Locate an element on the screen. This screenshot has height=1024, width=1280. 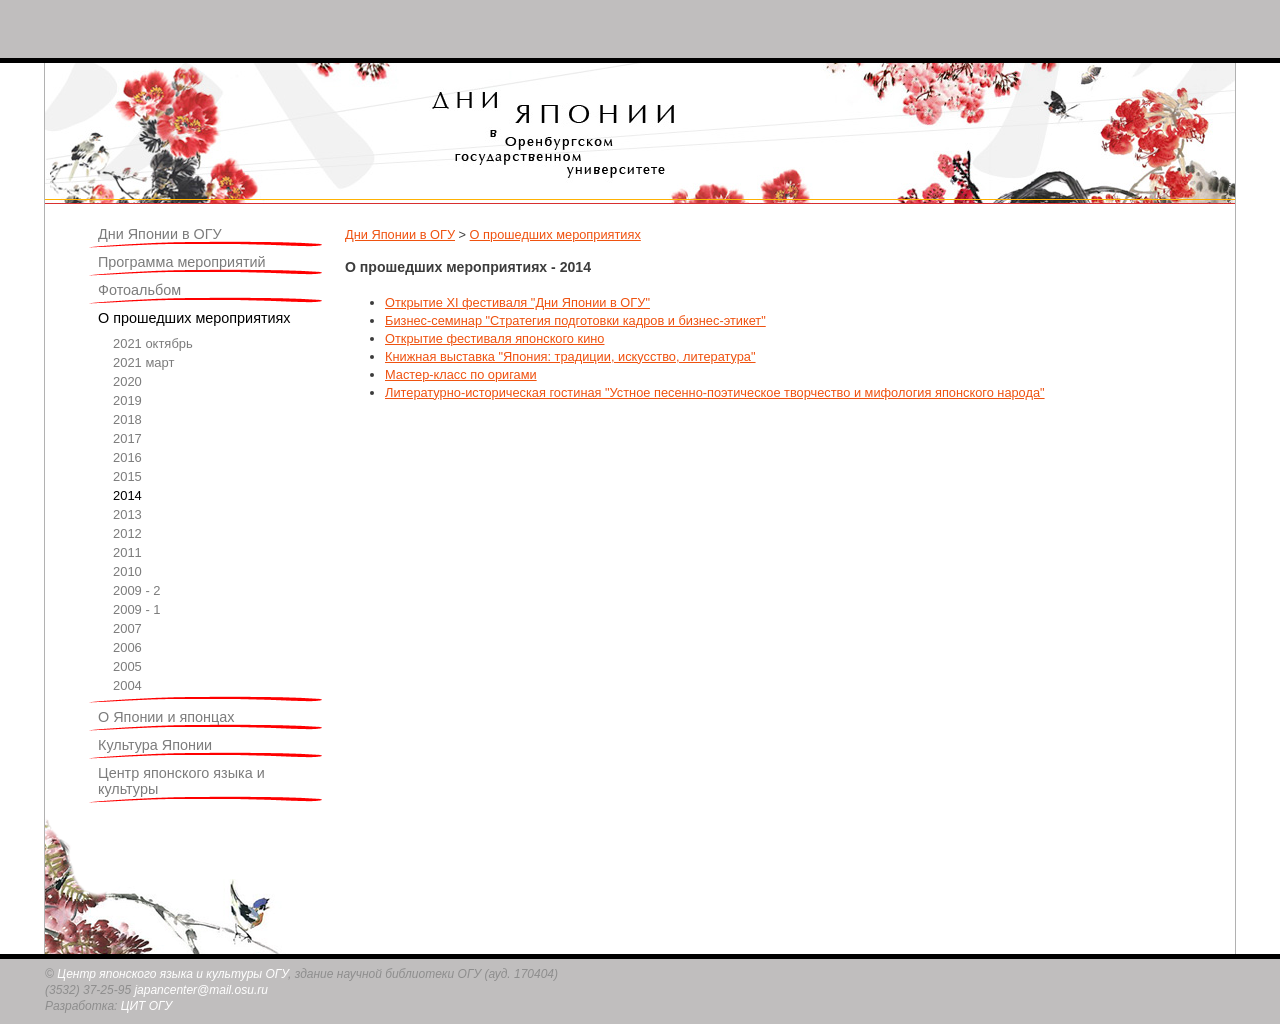
2021 октябрь is located at coordinates (153, 343).